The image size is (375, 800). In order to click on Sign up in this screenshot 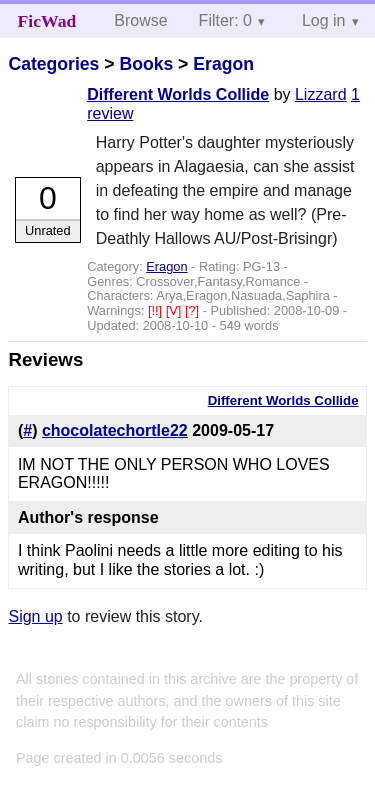, I will do `click(35, 616)`.